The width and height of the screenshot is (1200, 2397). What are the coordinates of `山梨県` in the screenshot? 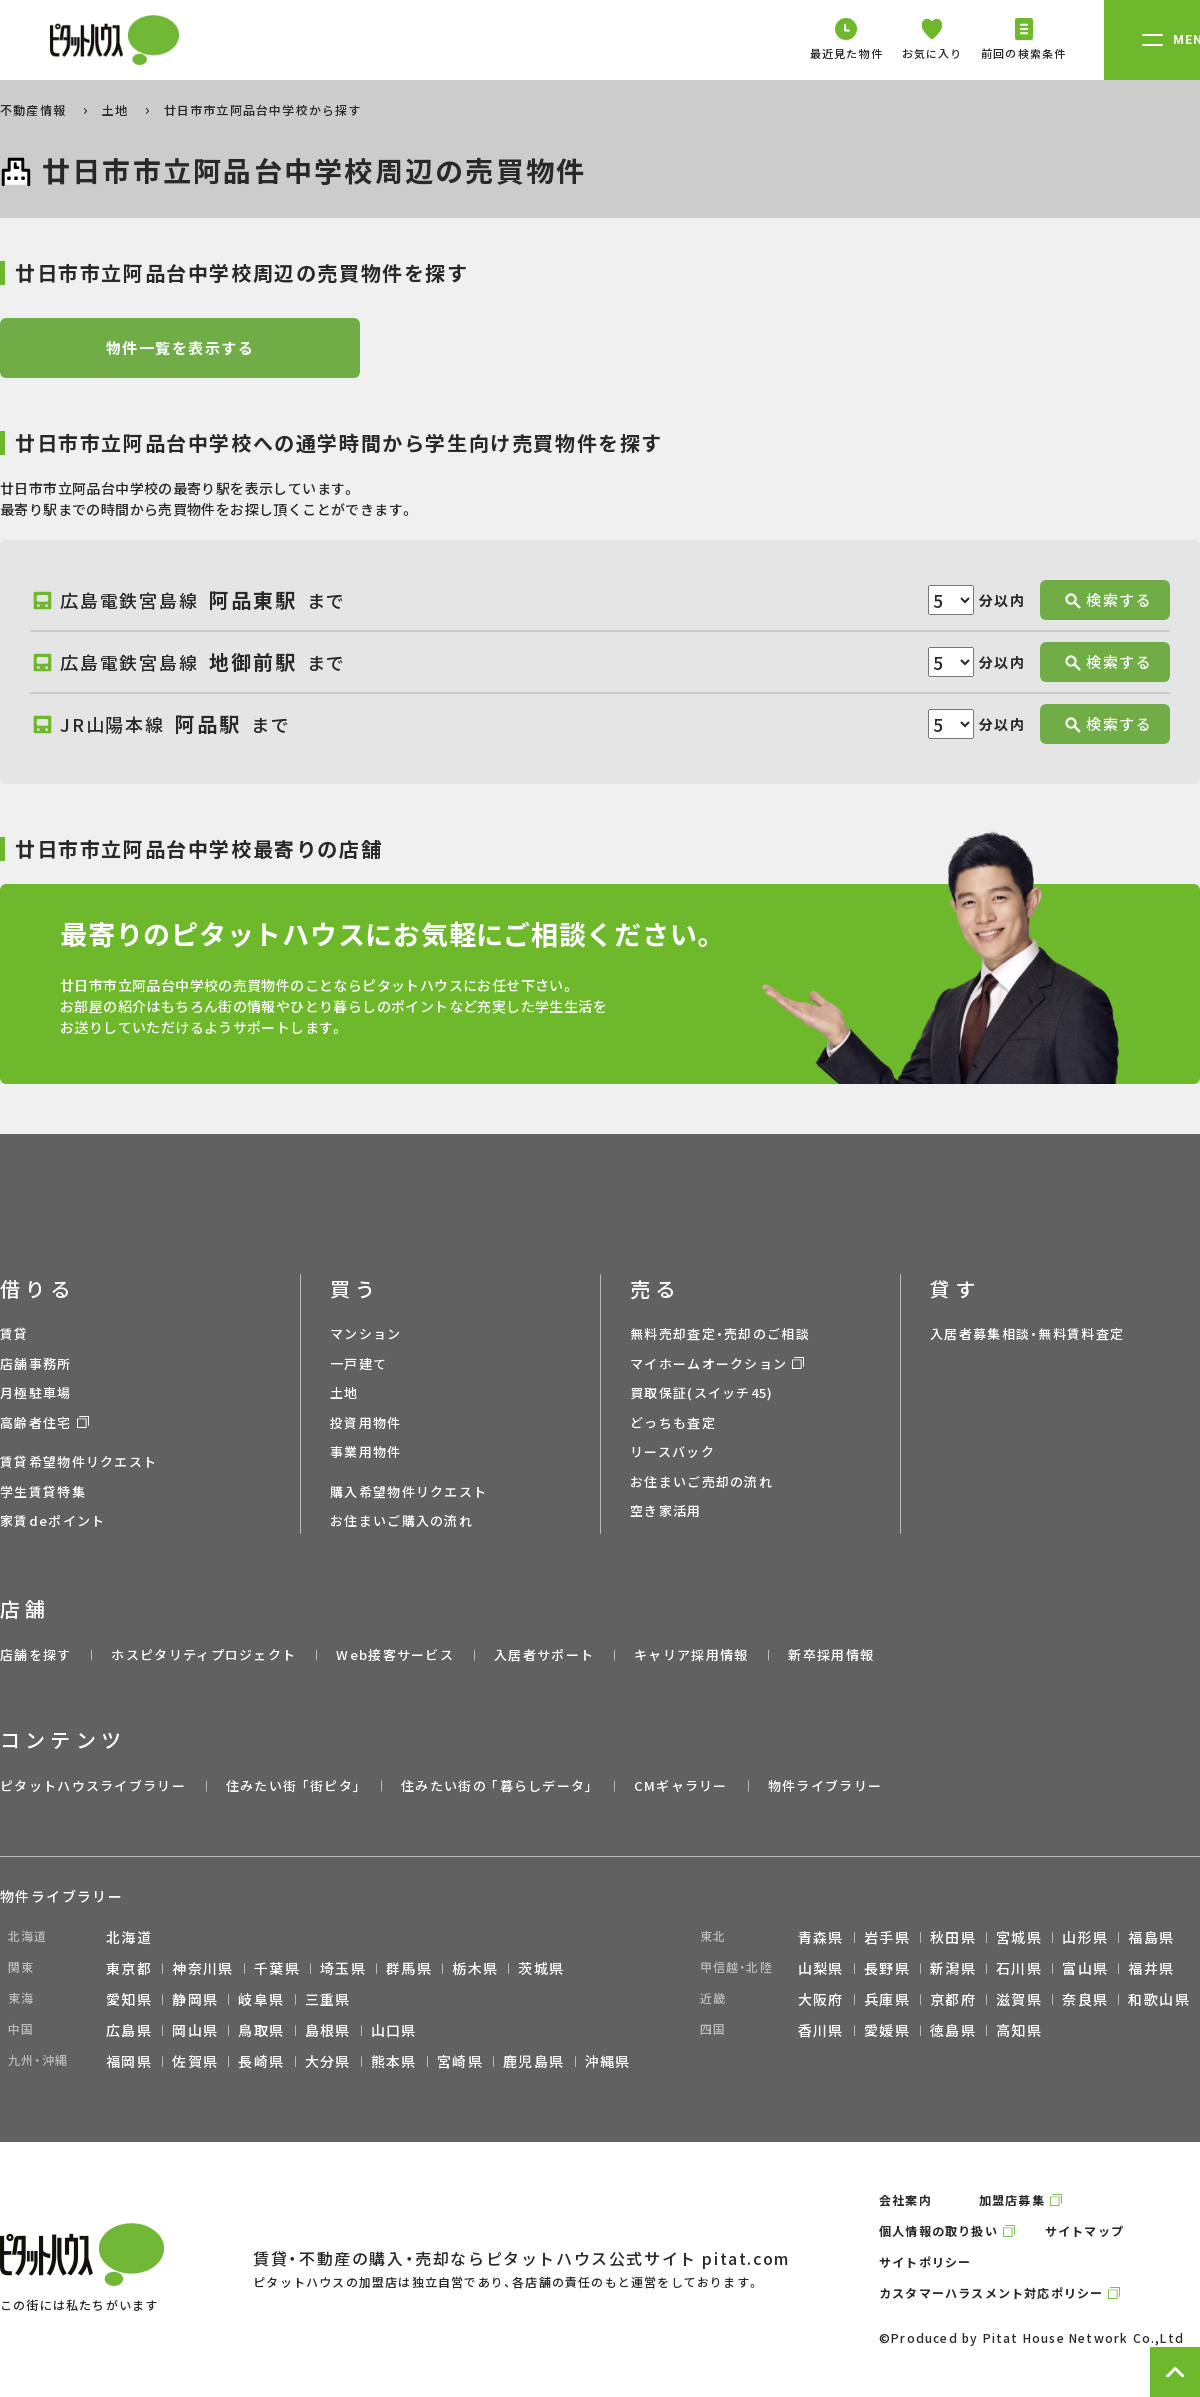 It's located at (821, 1968).